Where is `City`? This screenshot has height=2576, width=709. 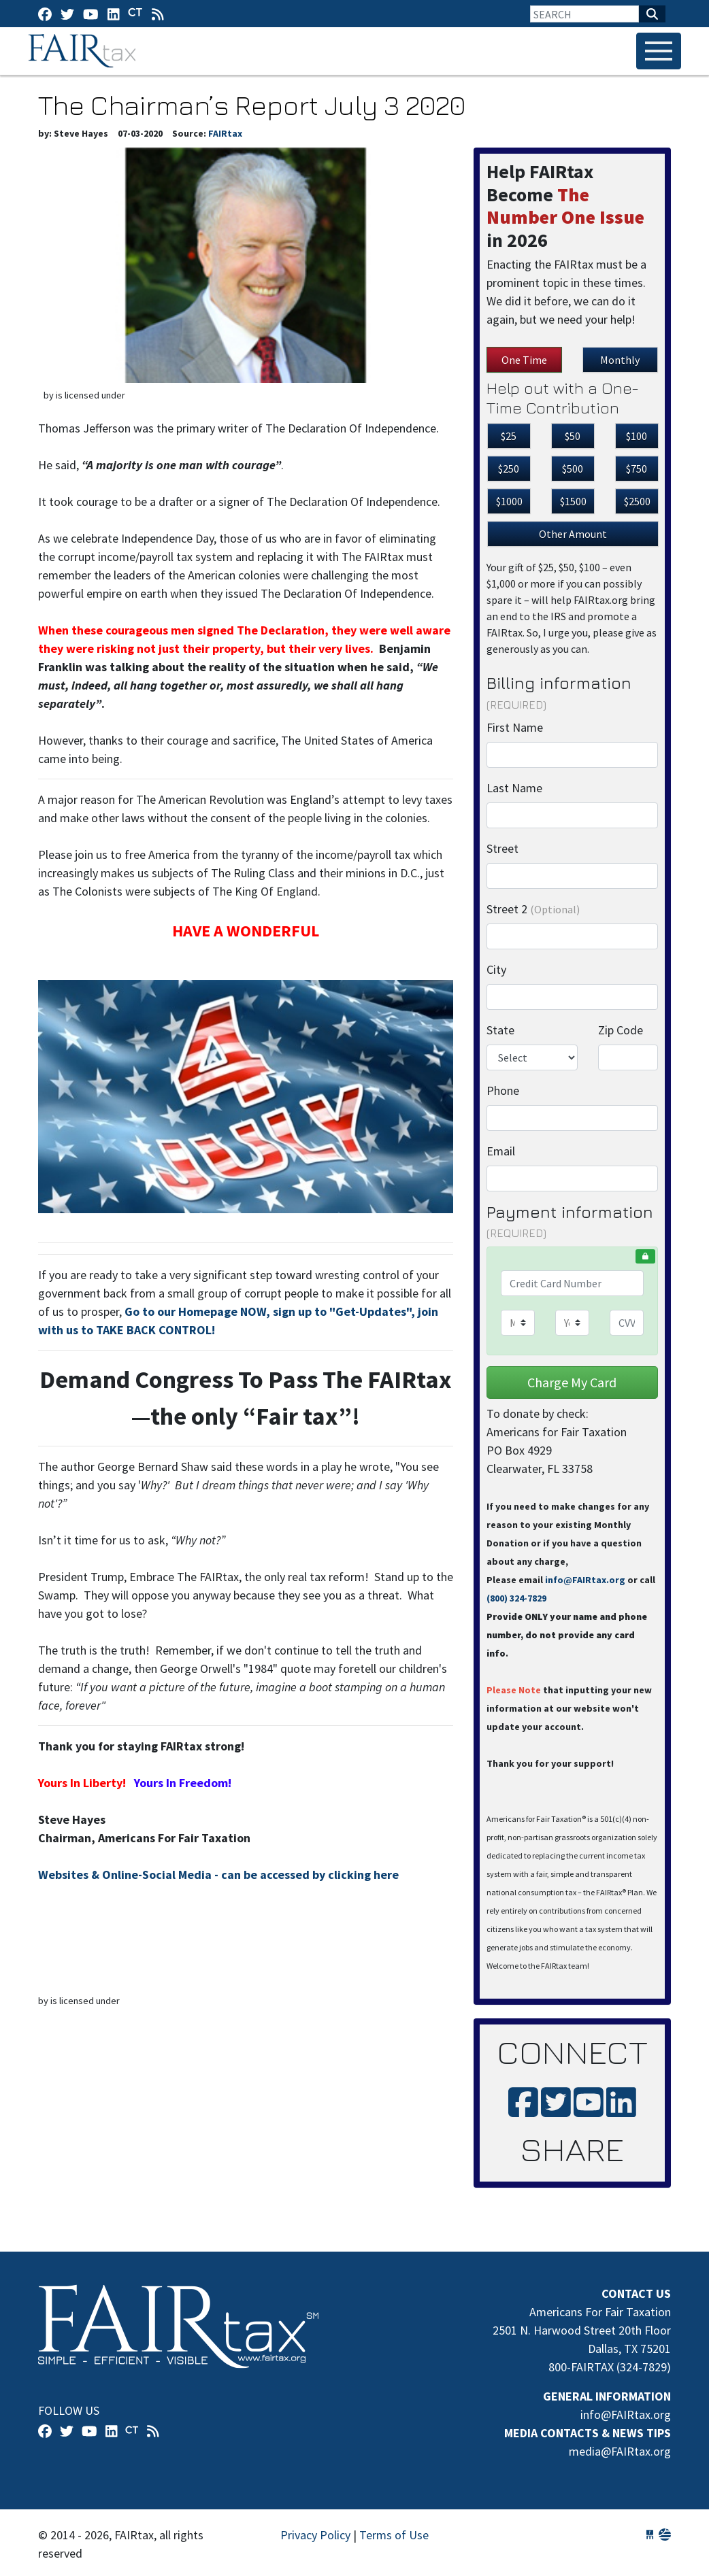
City is located at coordinates (496, 969).